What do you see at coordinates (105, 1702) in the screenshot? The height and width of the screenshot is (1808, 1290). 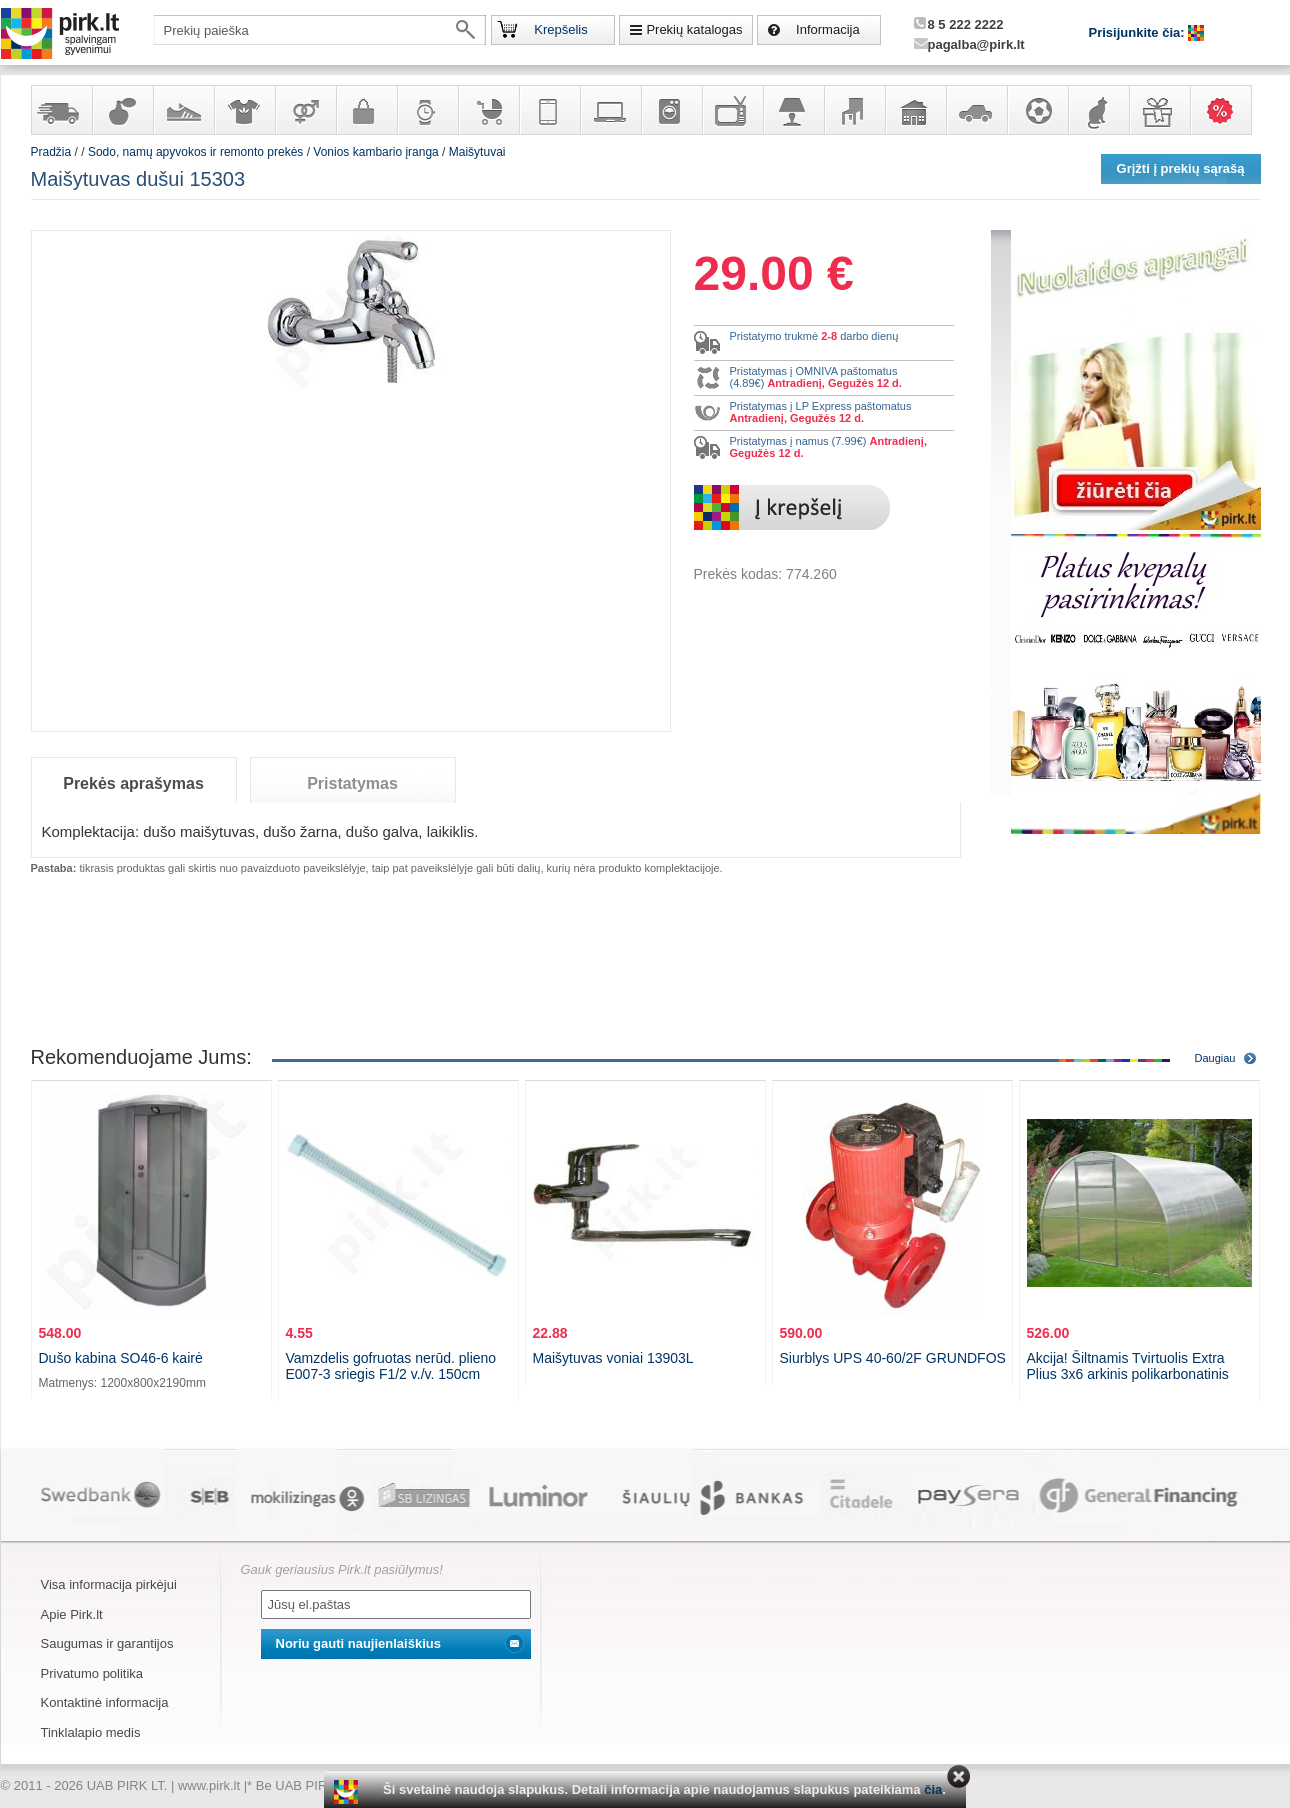 I see `Kontaktinė informacija` at bounding box center [105, 1702].